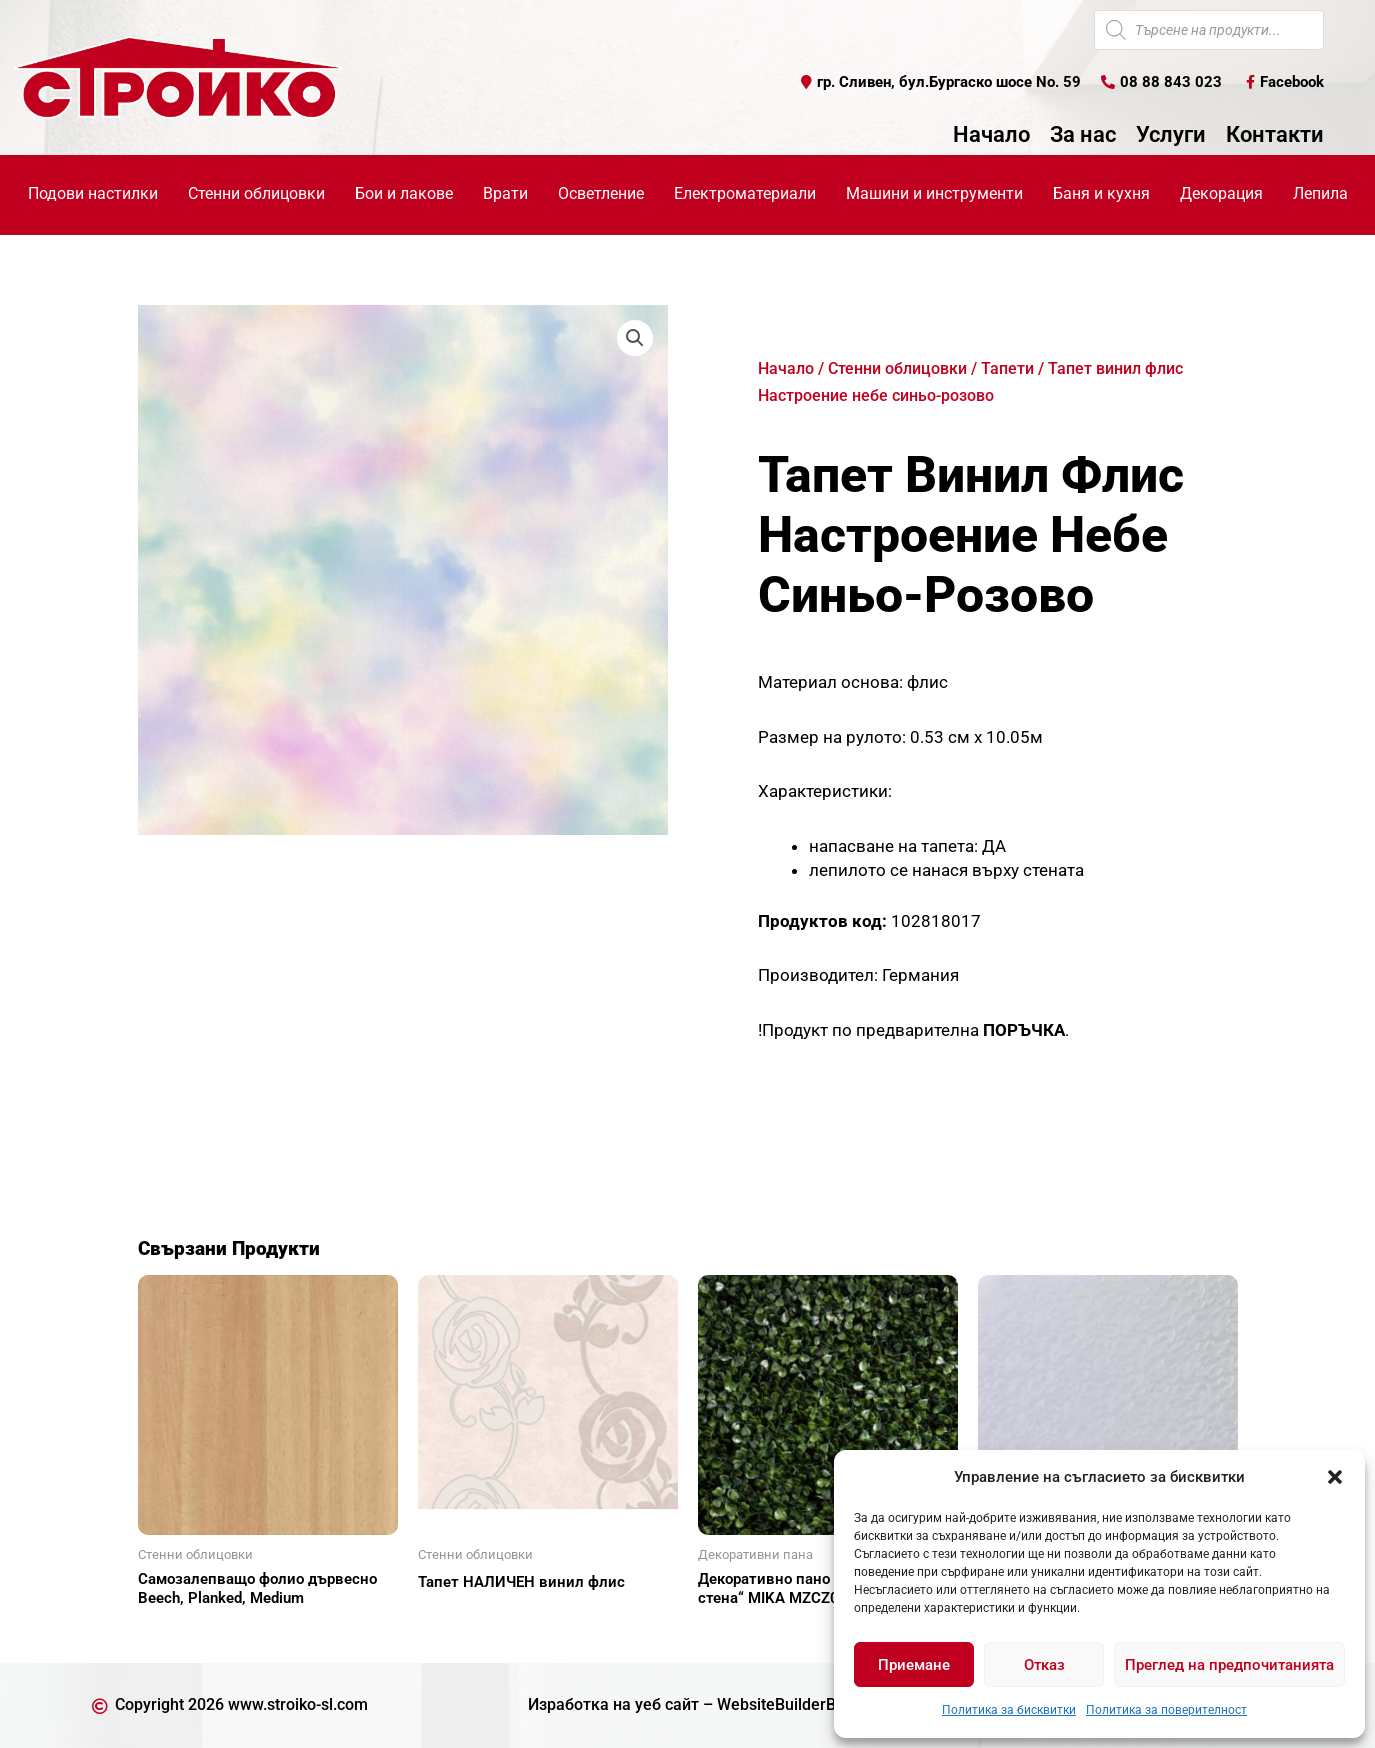 The image size is (1375, 1748). I want to click on Още [Прочетете повече за “Декоративно пано за "зелена стена" MIKA MZCZ06045”], so click(738, 1633).